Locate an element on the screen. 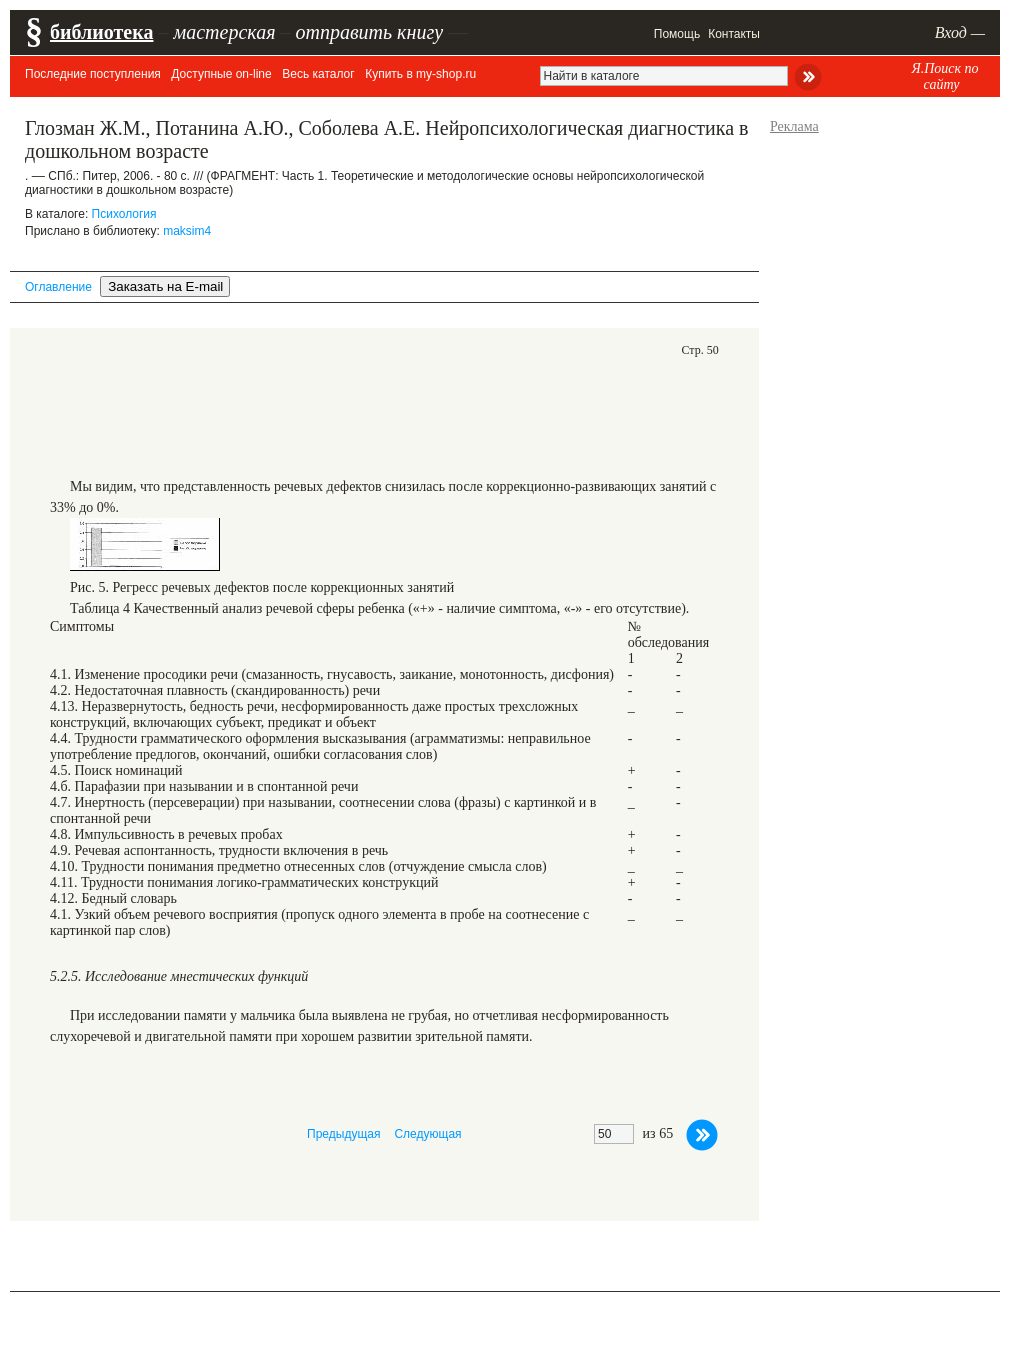 The width and height of the screenshot is (1010, 1355). Контакты is located at coordinates (734, 34).